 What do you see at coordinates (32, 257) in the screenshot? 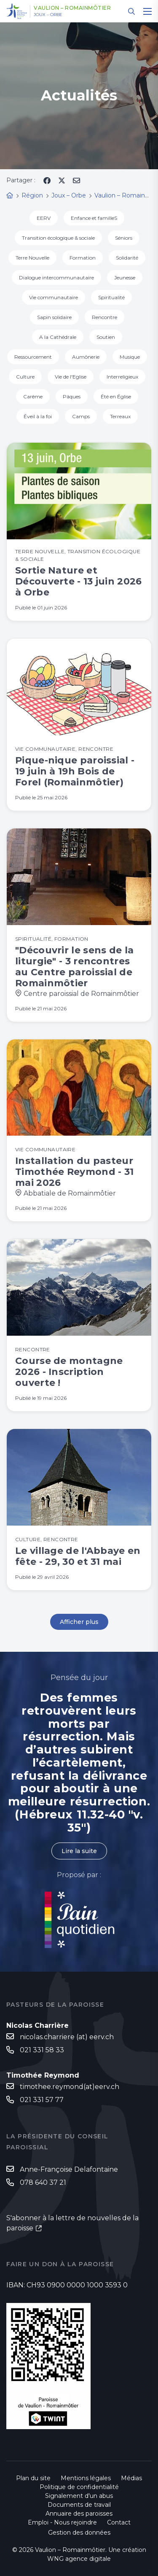
I see `Terre Nouvelle` at bounding box center [32, 257].